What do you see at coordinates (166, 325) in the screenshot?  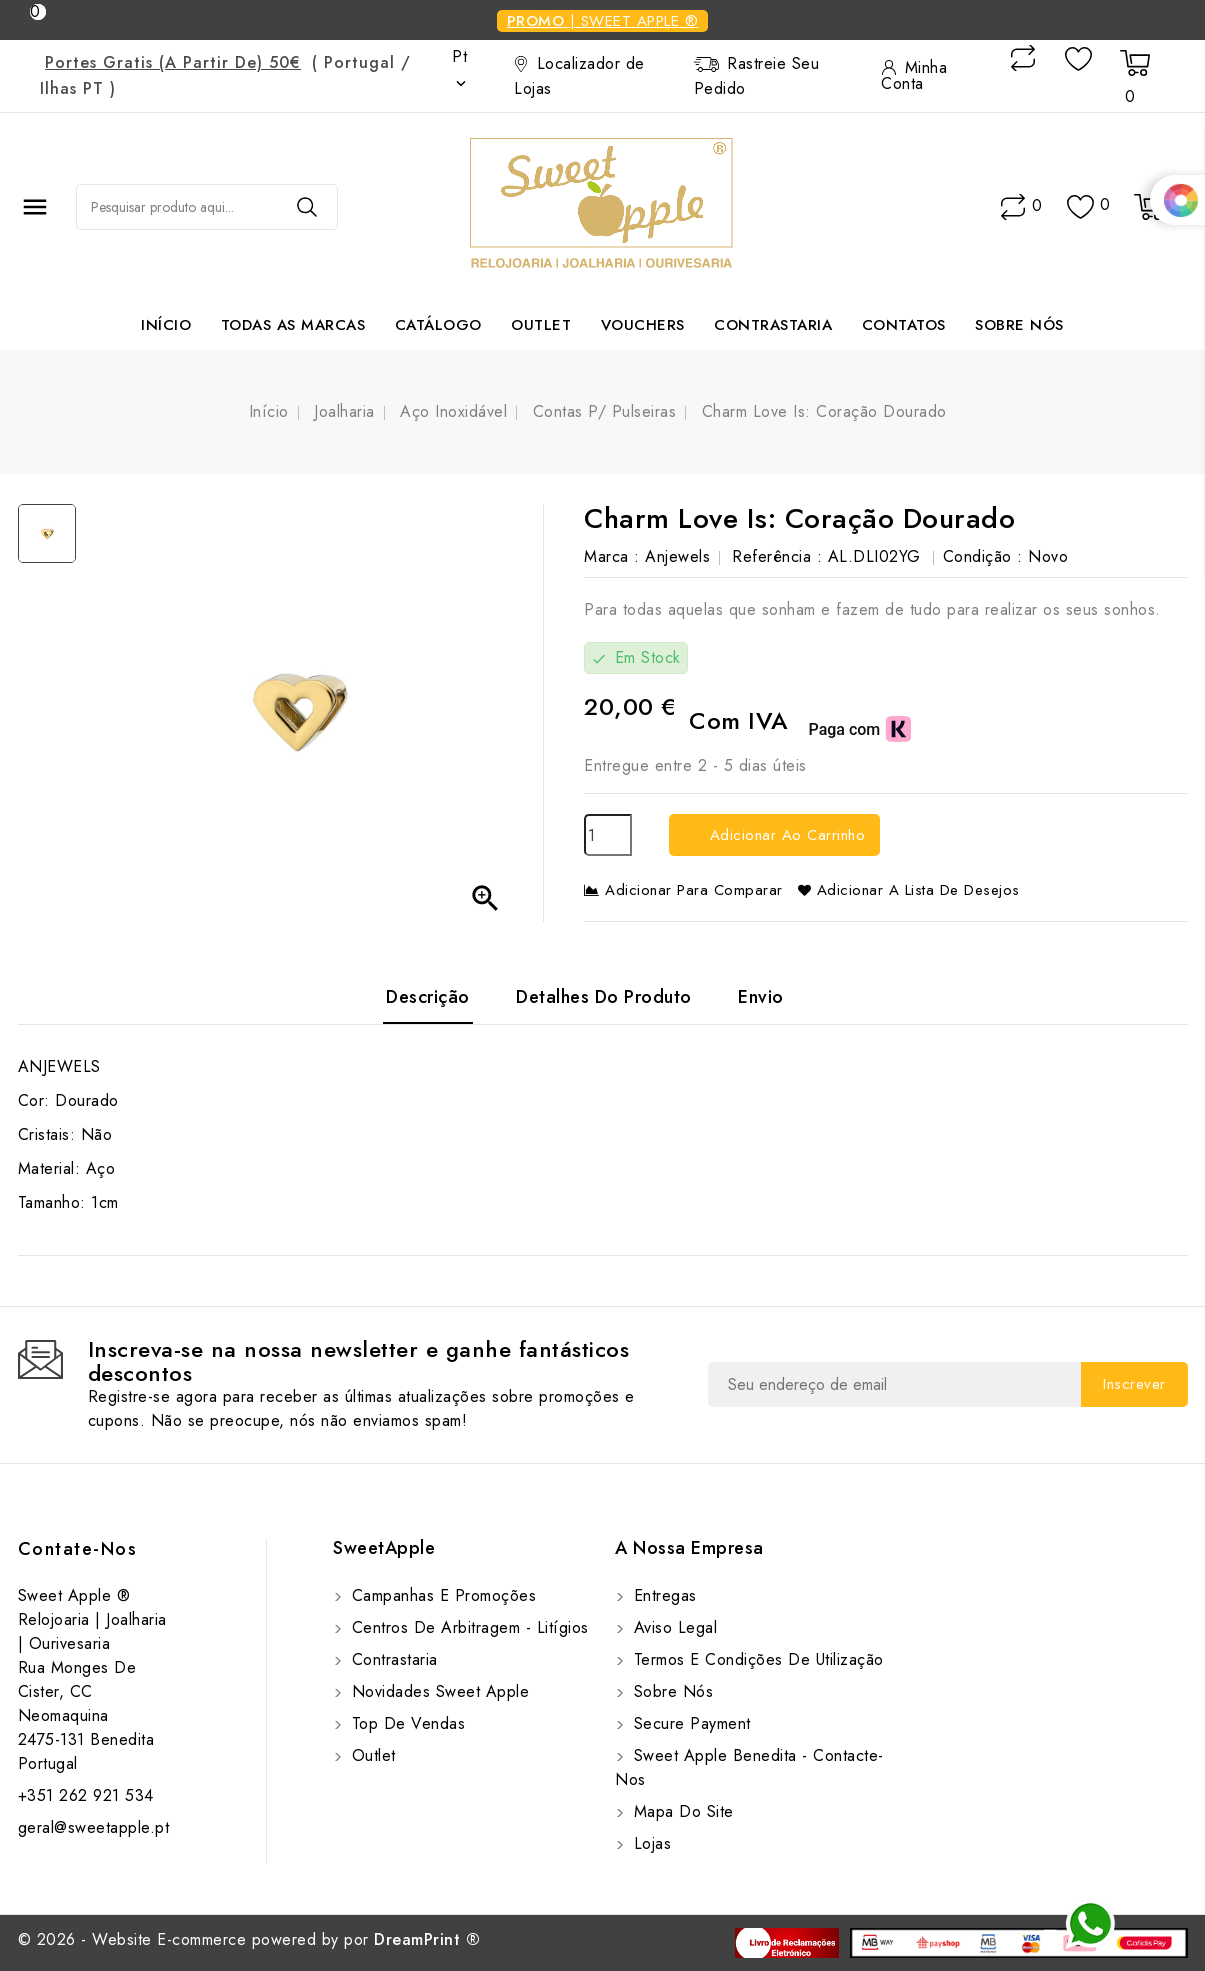 I see `Início` at bounding box center [166, 325].